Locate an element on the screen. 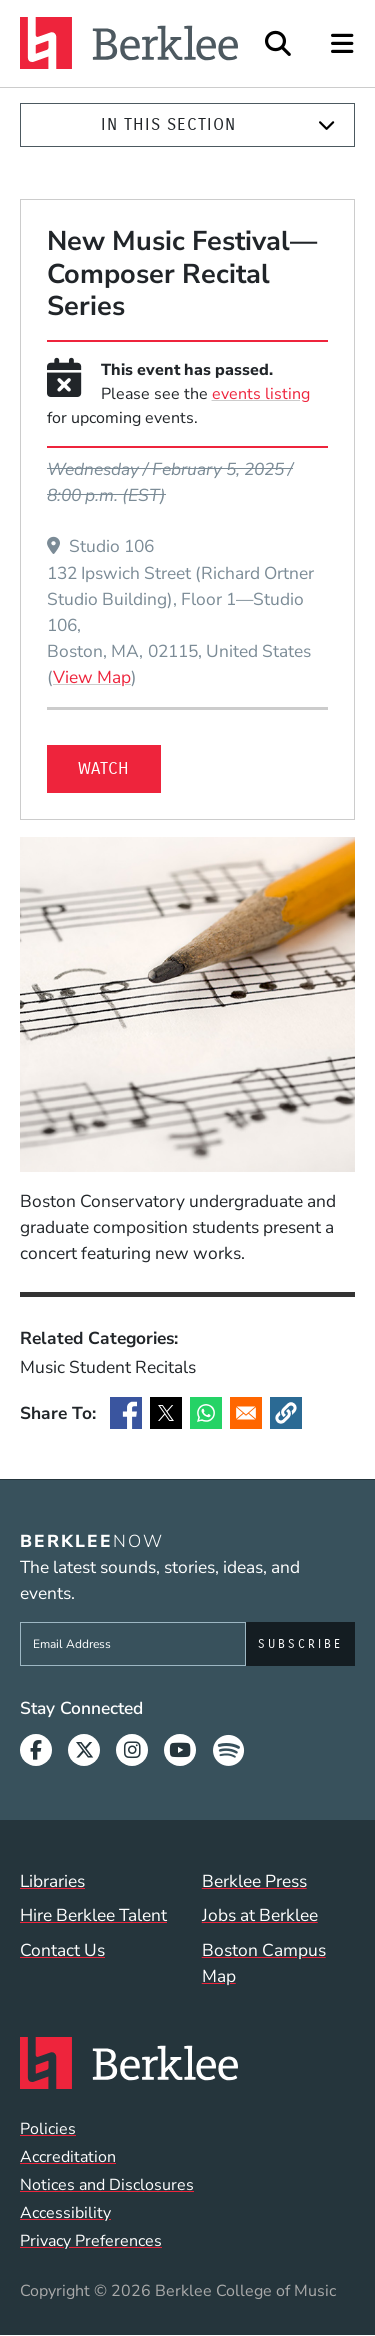  [Open Site Navigation] is located at coordinates (343, 43).